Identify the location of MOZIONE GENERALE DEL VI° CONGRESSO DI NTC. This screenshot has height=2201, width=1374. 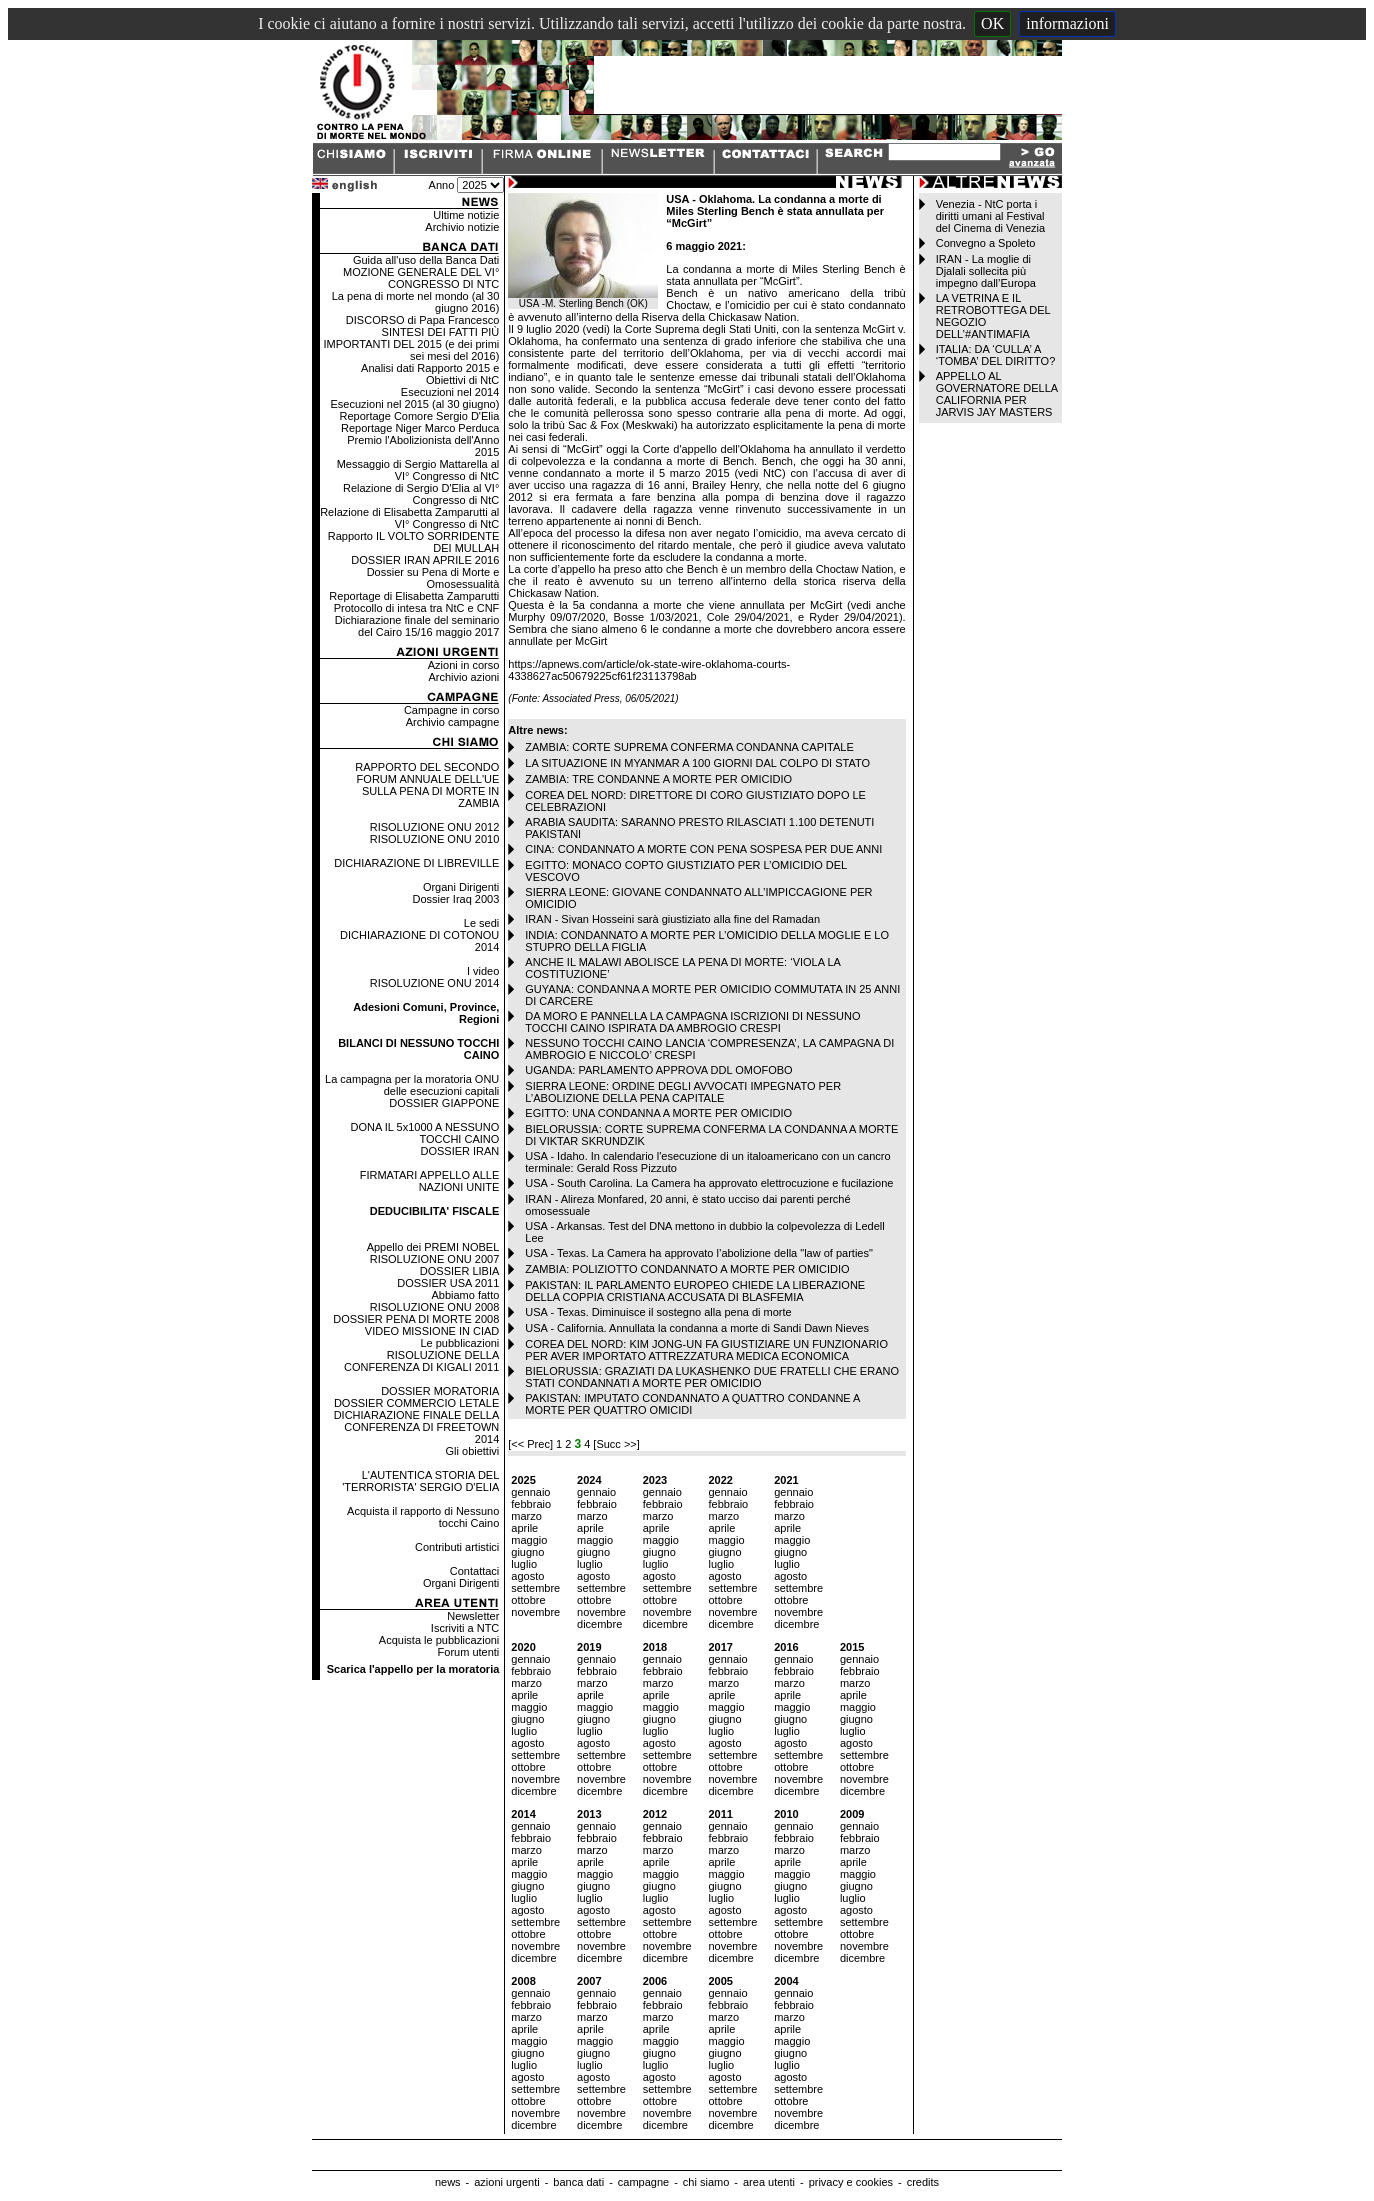
(421, 278).